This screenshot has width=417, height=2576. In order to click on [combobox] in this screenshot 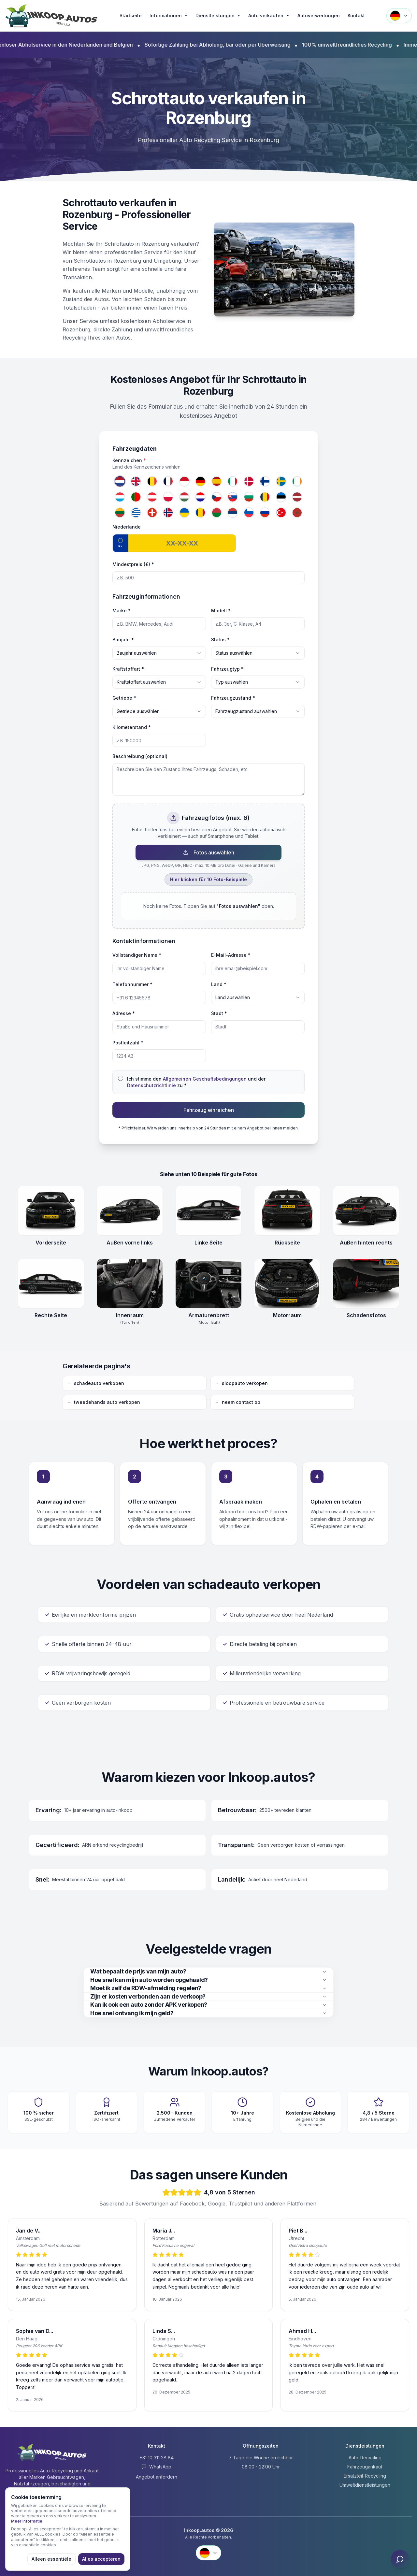, I will do `click(159, 653)`.